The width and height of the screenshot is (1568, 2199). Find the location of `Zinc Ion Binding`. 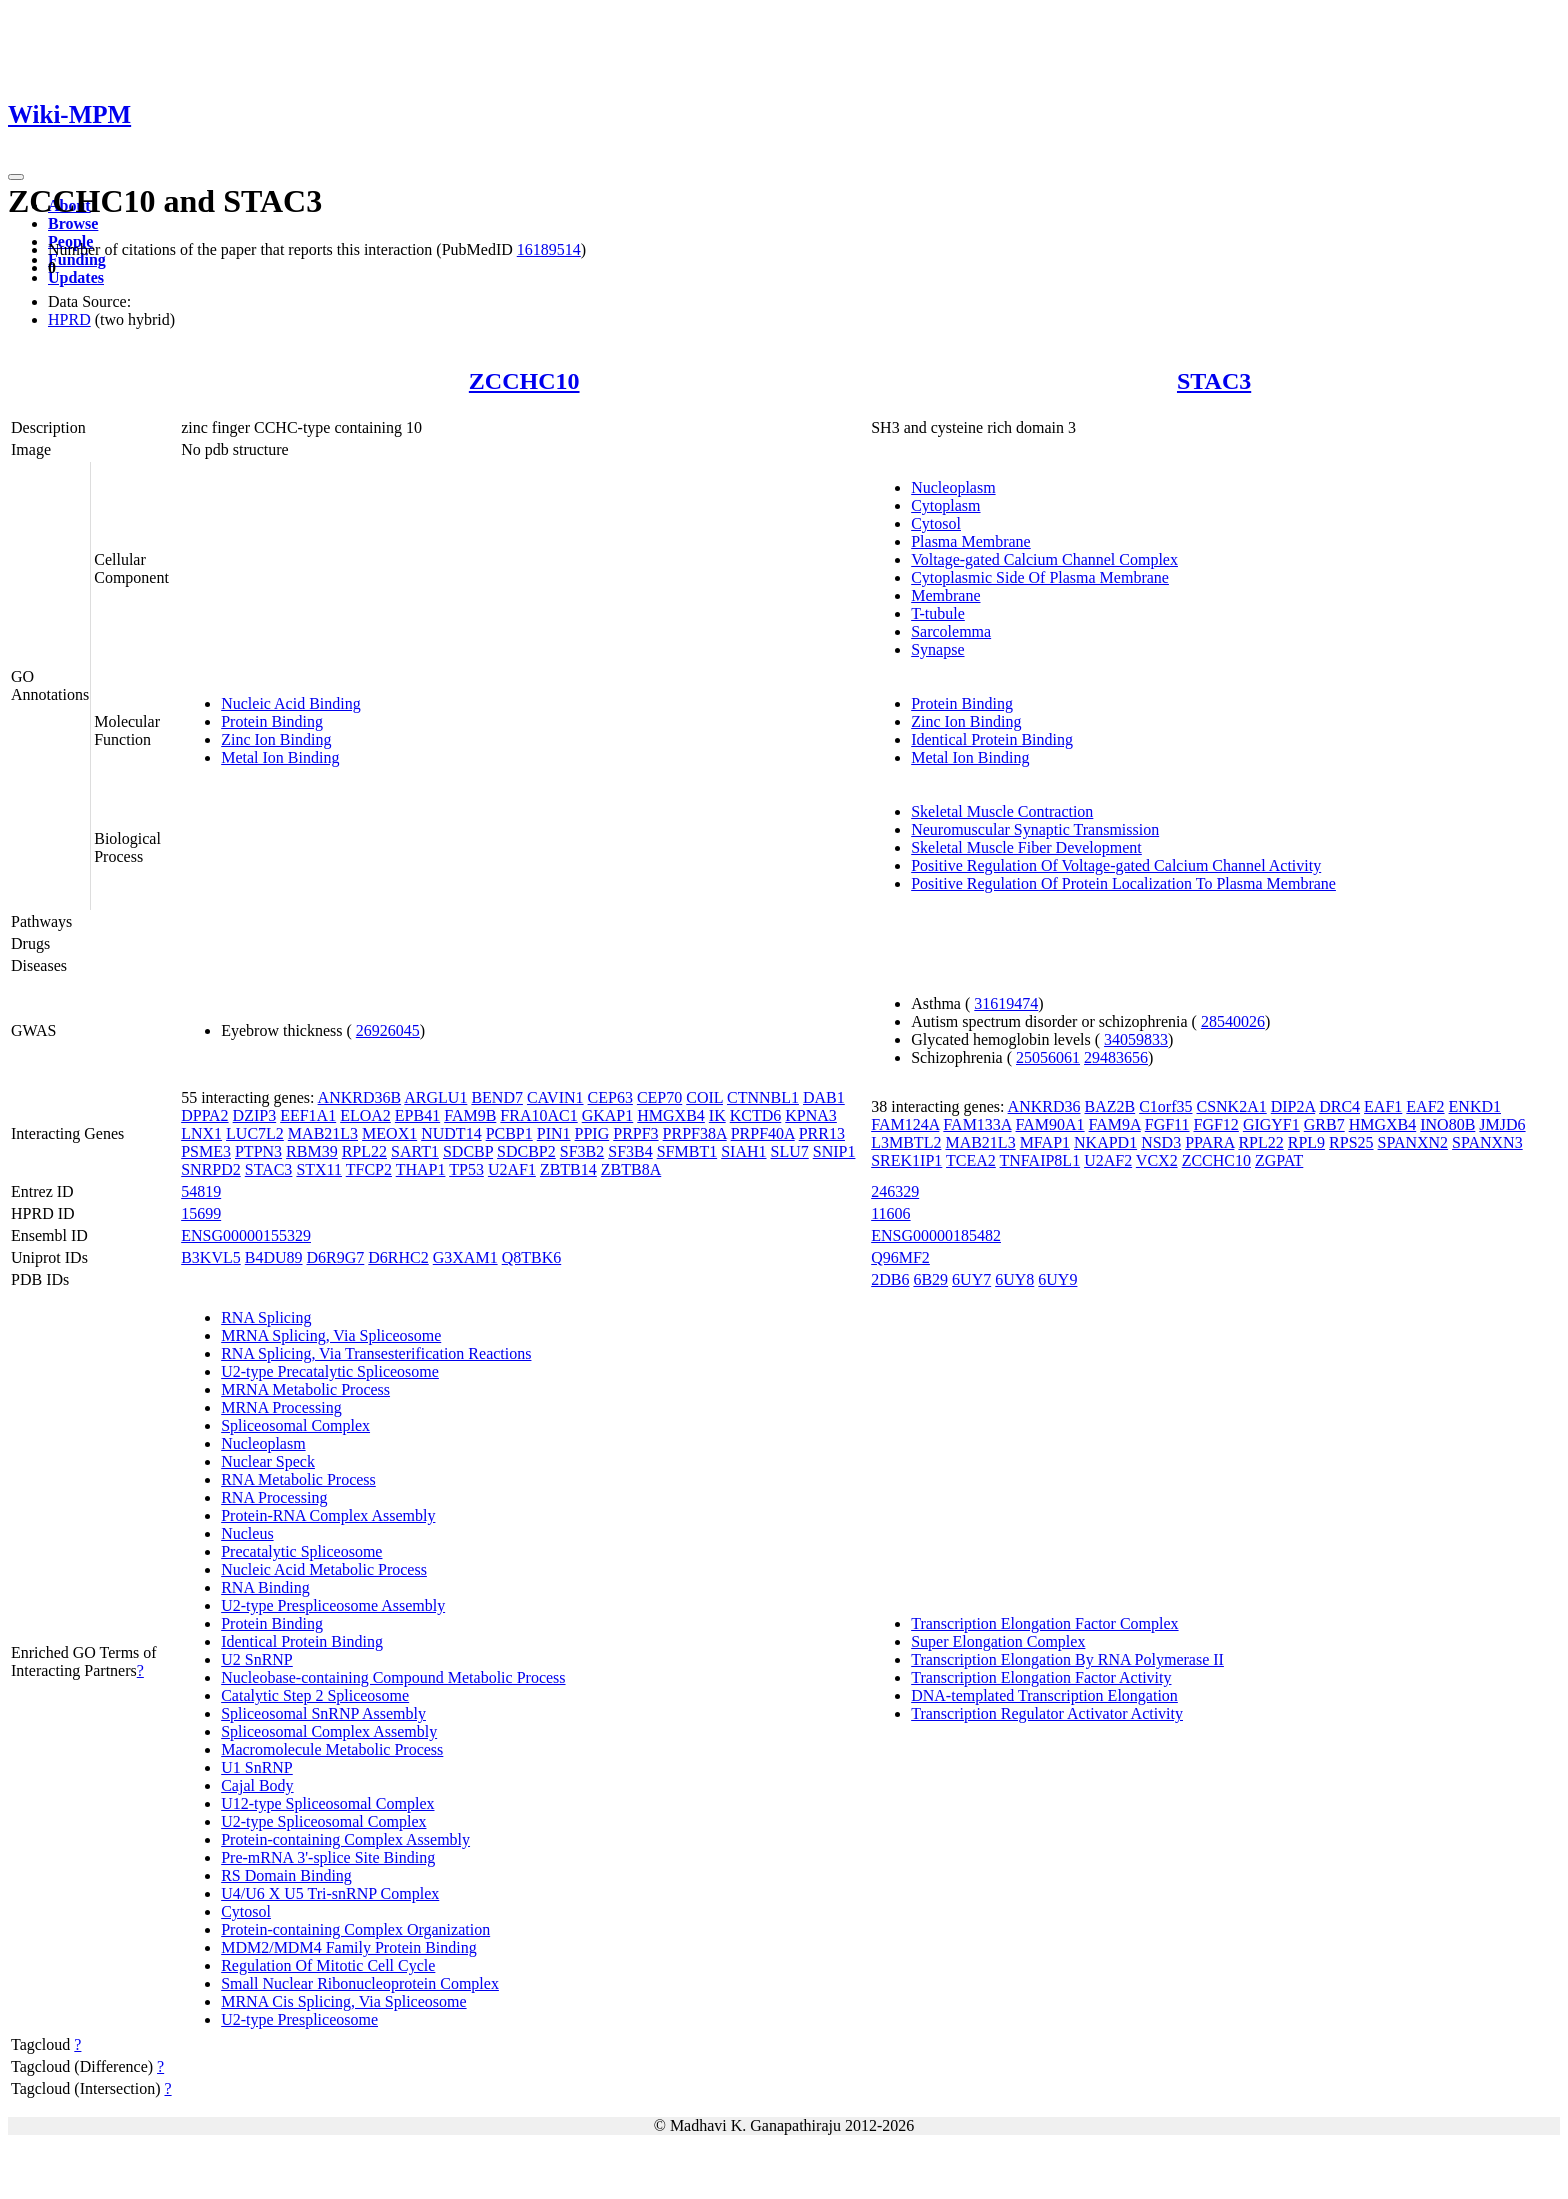

Zinc Ion Binding is located at coordinates (276, 739).